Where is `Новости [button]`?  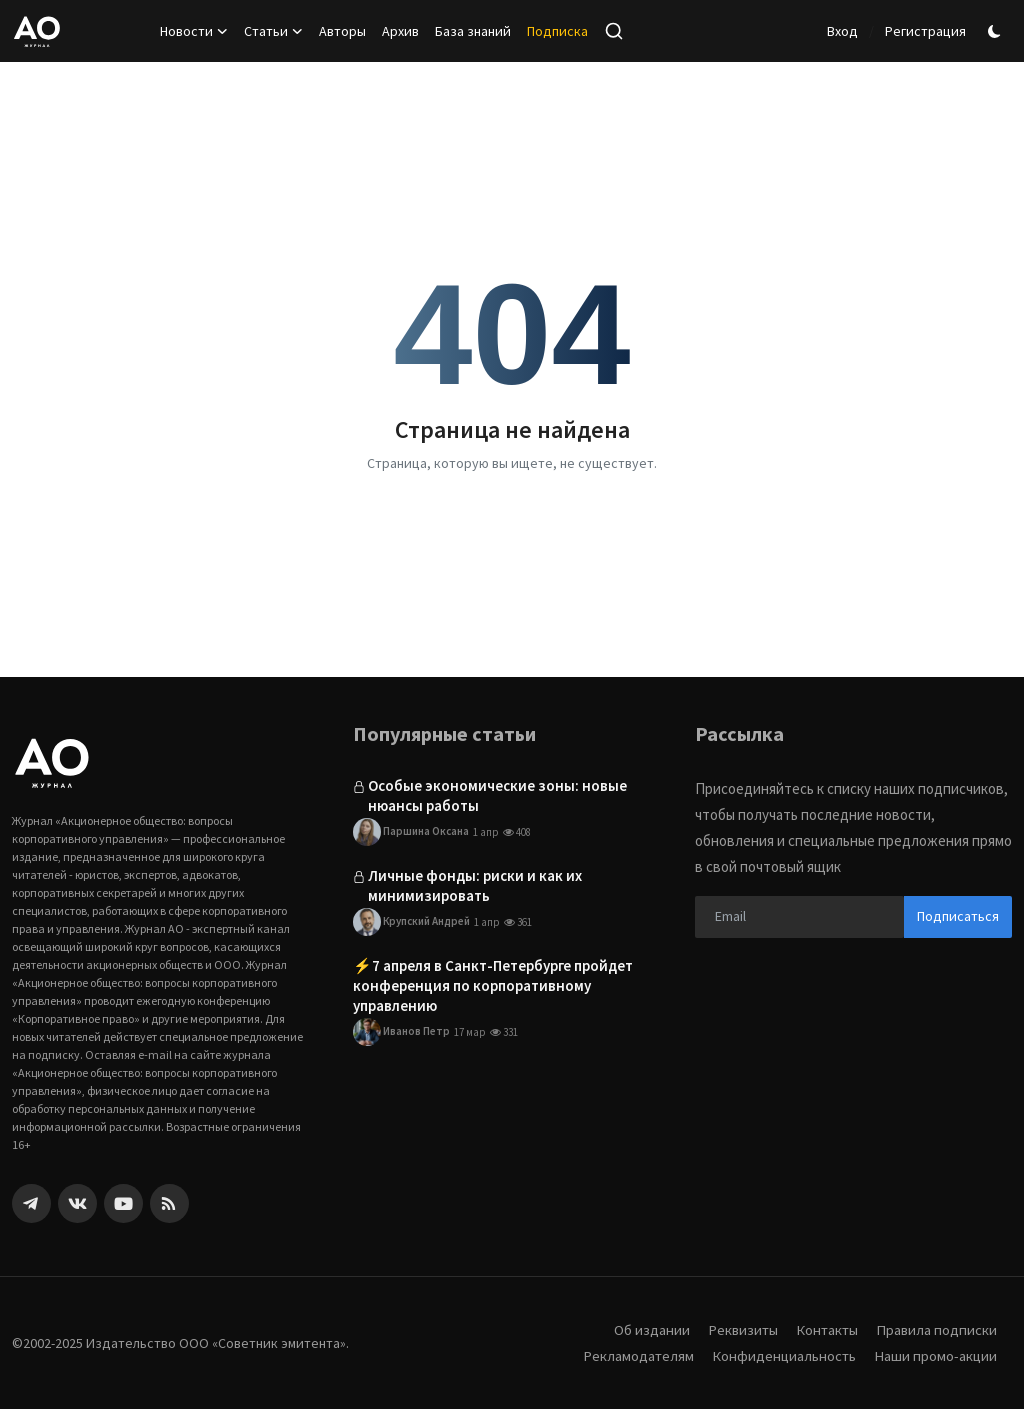
Новости [button] is located at coordinates (194, 31).